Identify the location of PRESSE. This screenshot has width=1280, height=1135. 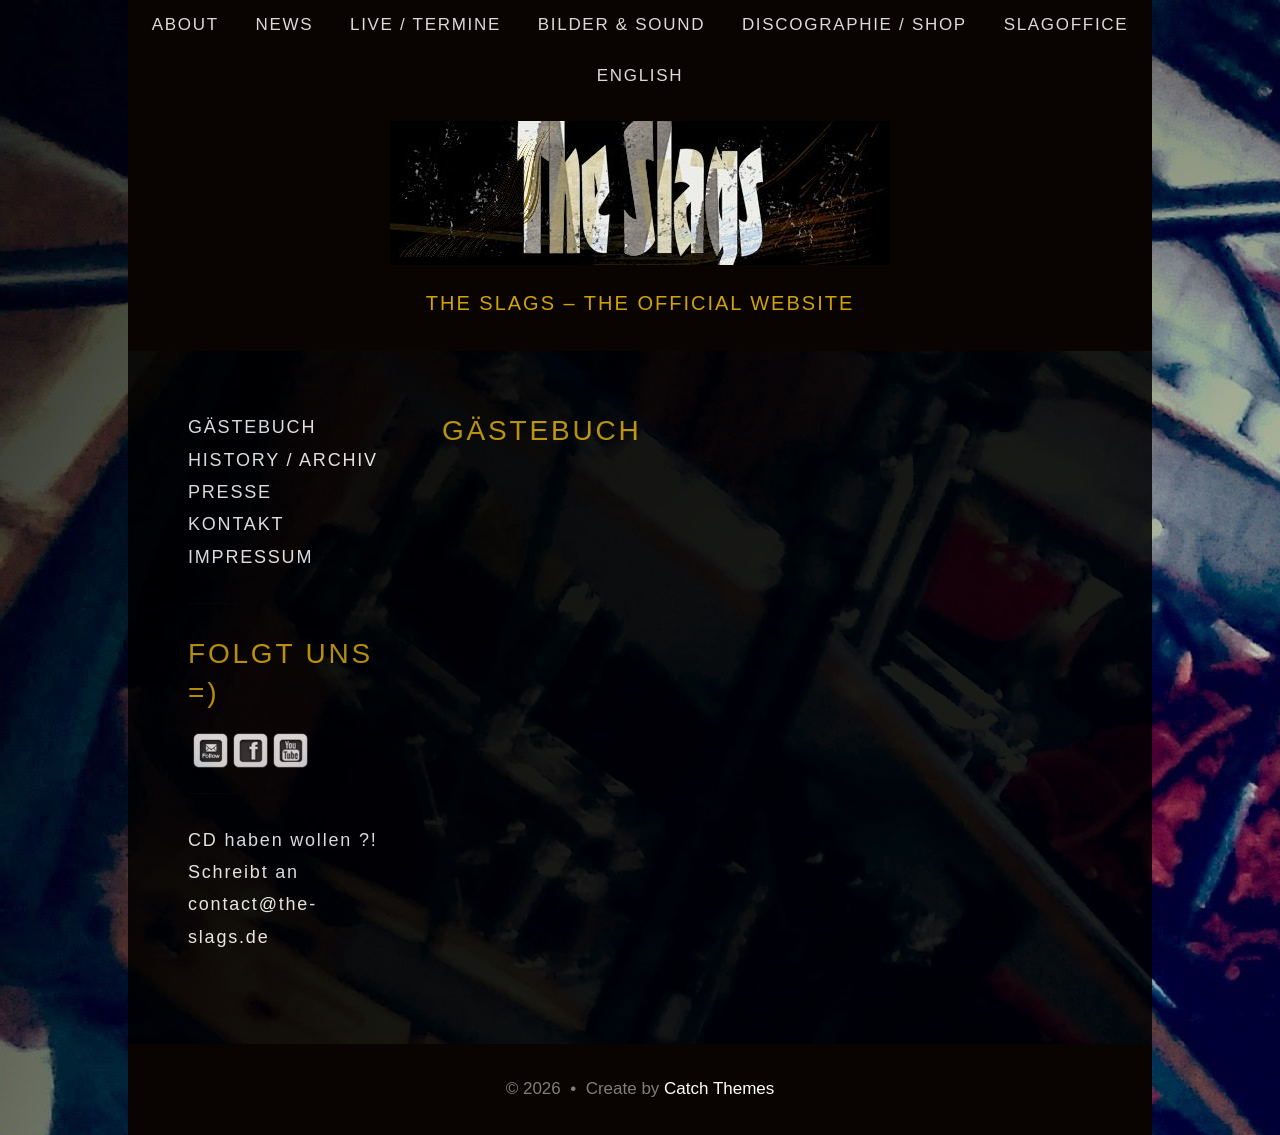
(230, 492).